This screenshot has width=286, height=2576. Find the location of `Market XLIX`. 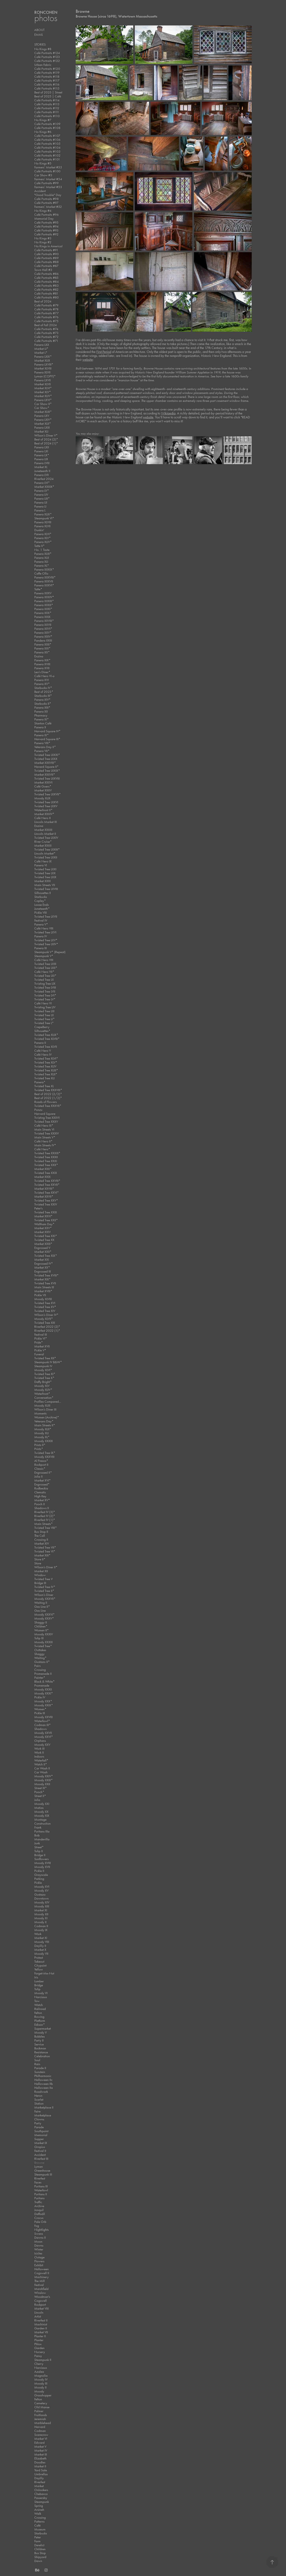

Market XLIX is located at coordinates (42, 360).